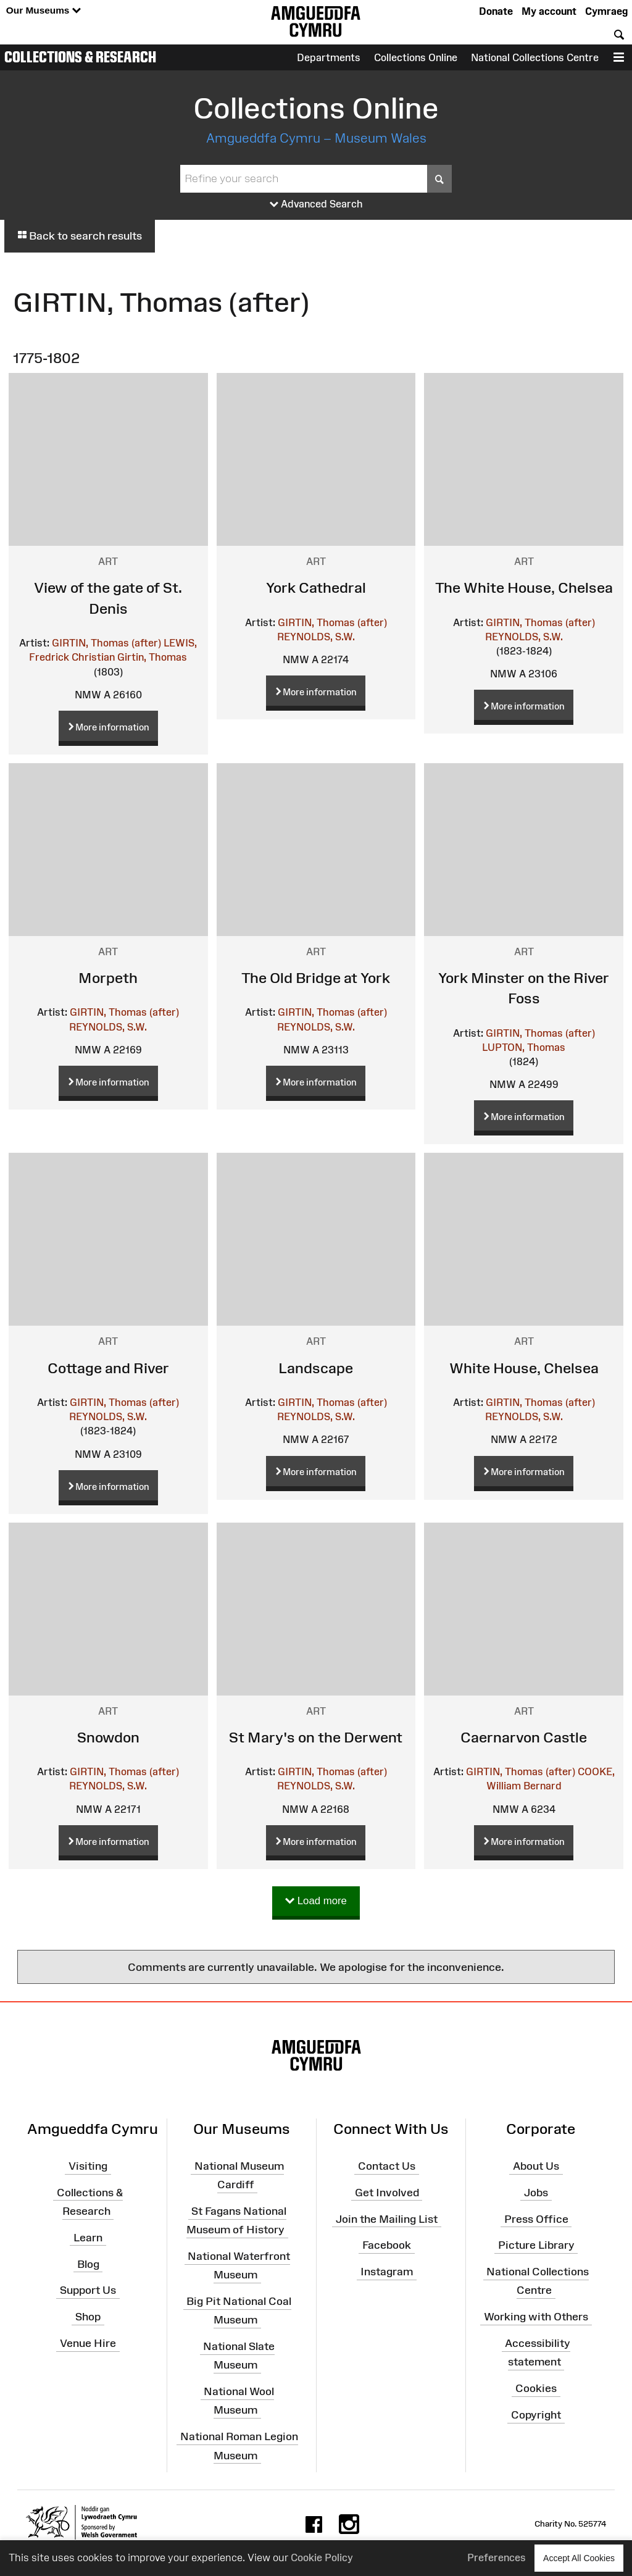 The width and height of the screenshot is (632, 2576). I want to click on Donate, so click(496, 11).